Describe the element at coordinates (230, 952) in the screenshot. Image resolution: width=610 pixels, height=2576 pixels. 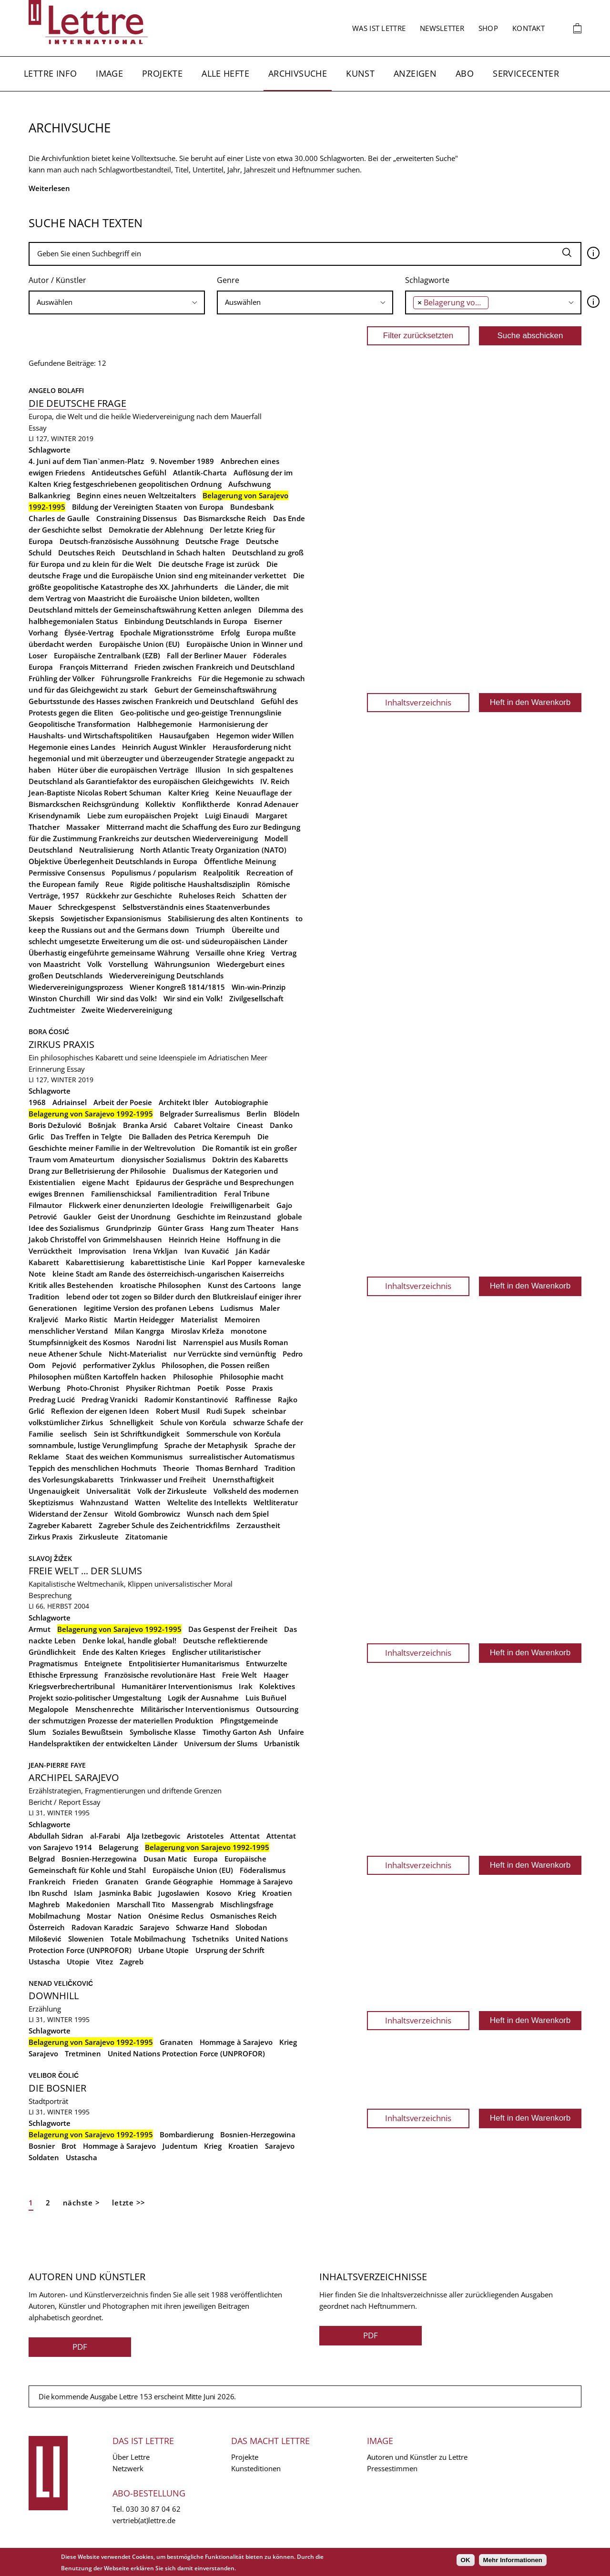
I see `Versaille ohne Krieg` at that location.